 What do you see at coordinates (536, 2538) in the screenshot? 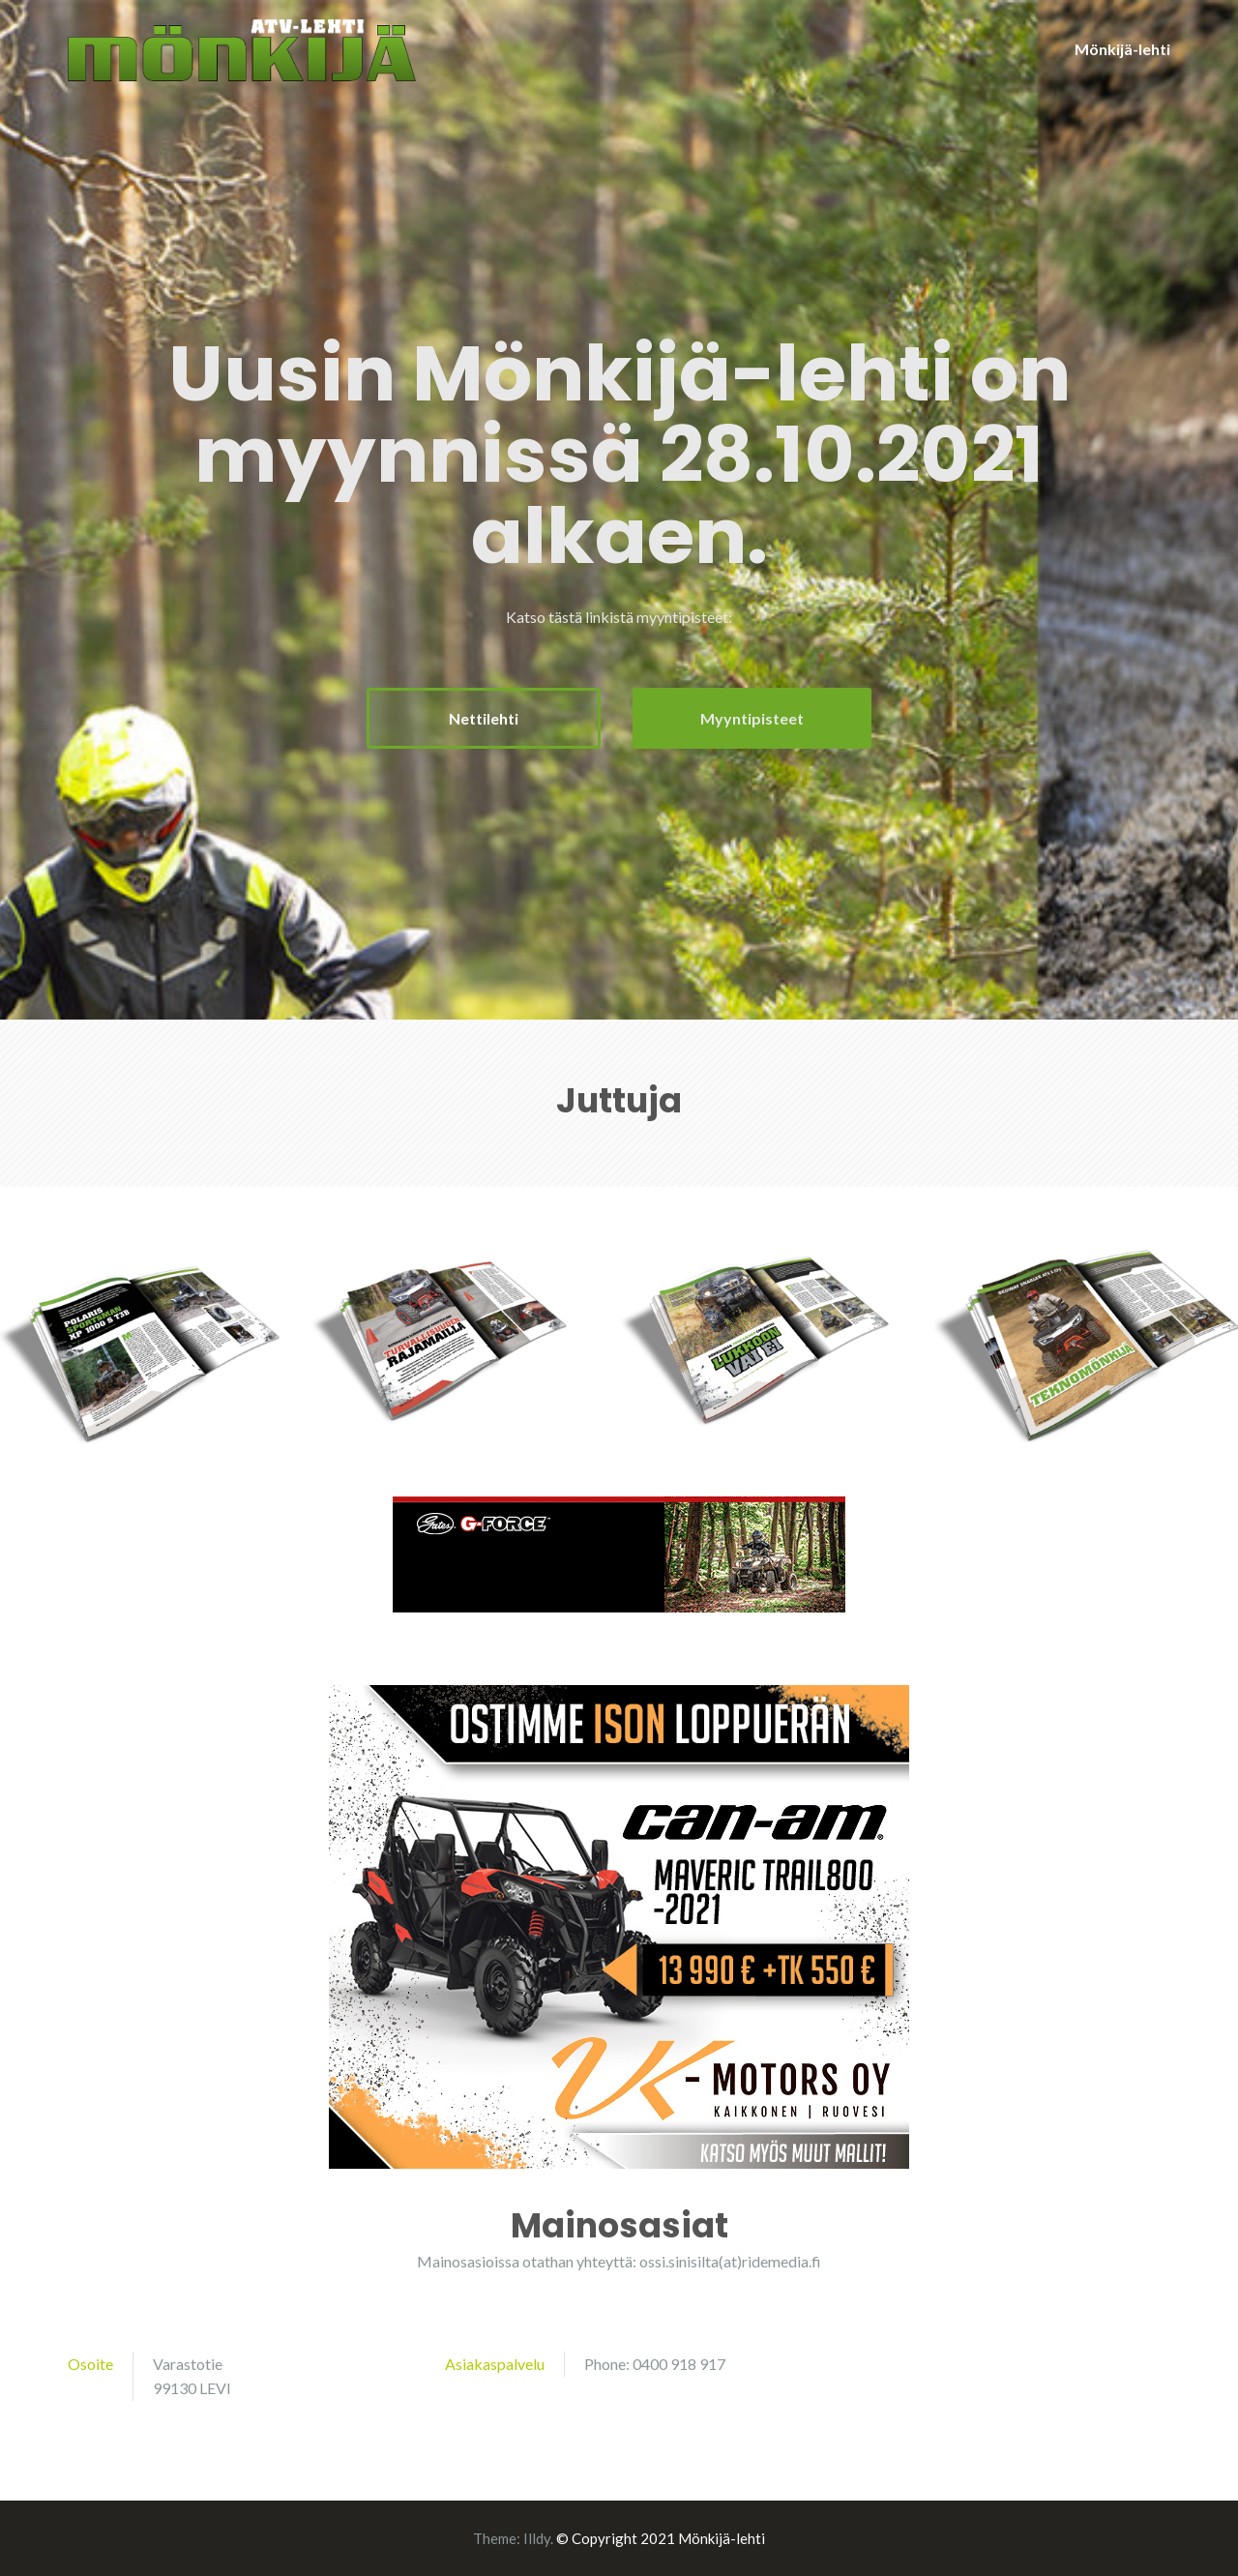
I see `Illdy` at bounding box center [536, 2538].